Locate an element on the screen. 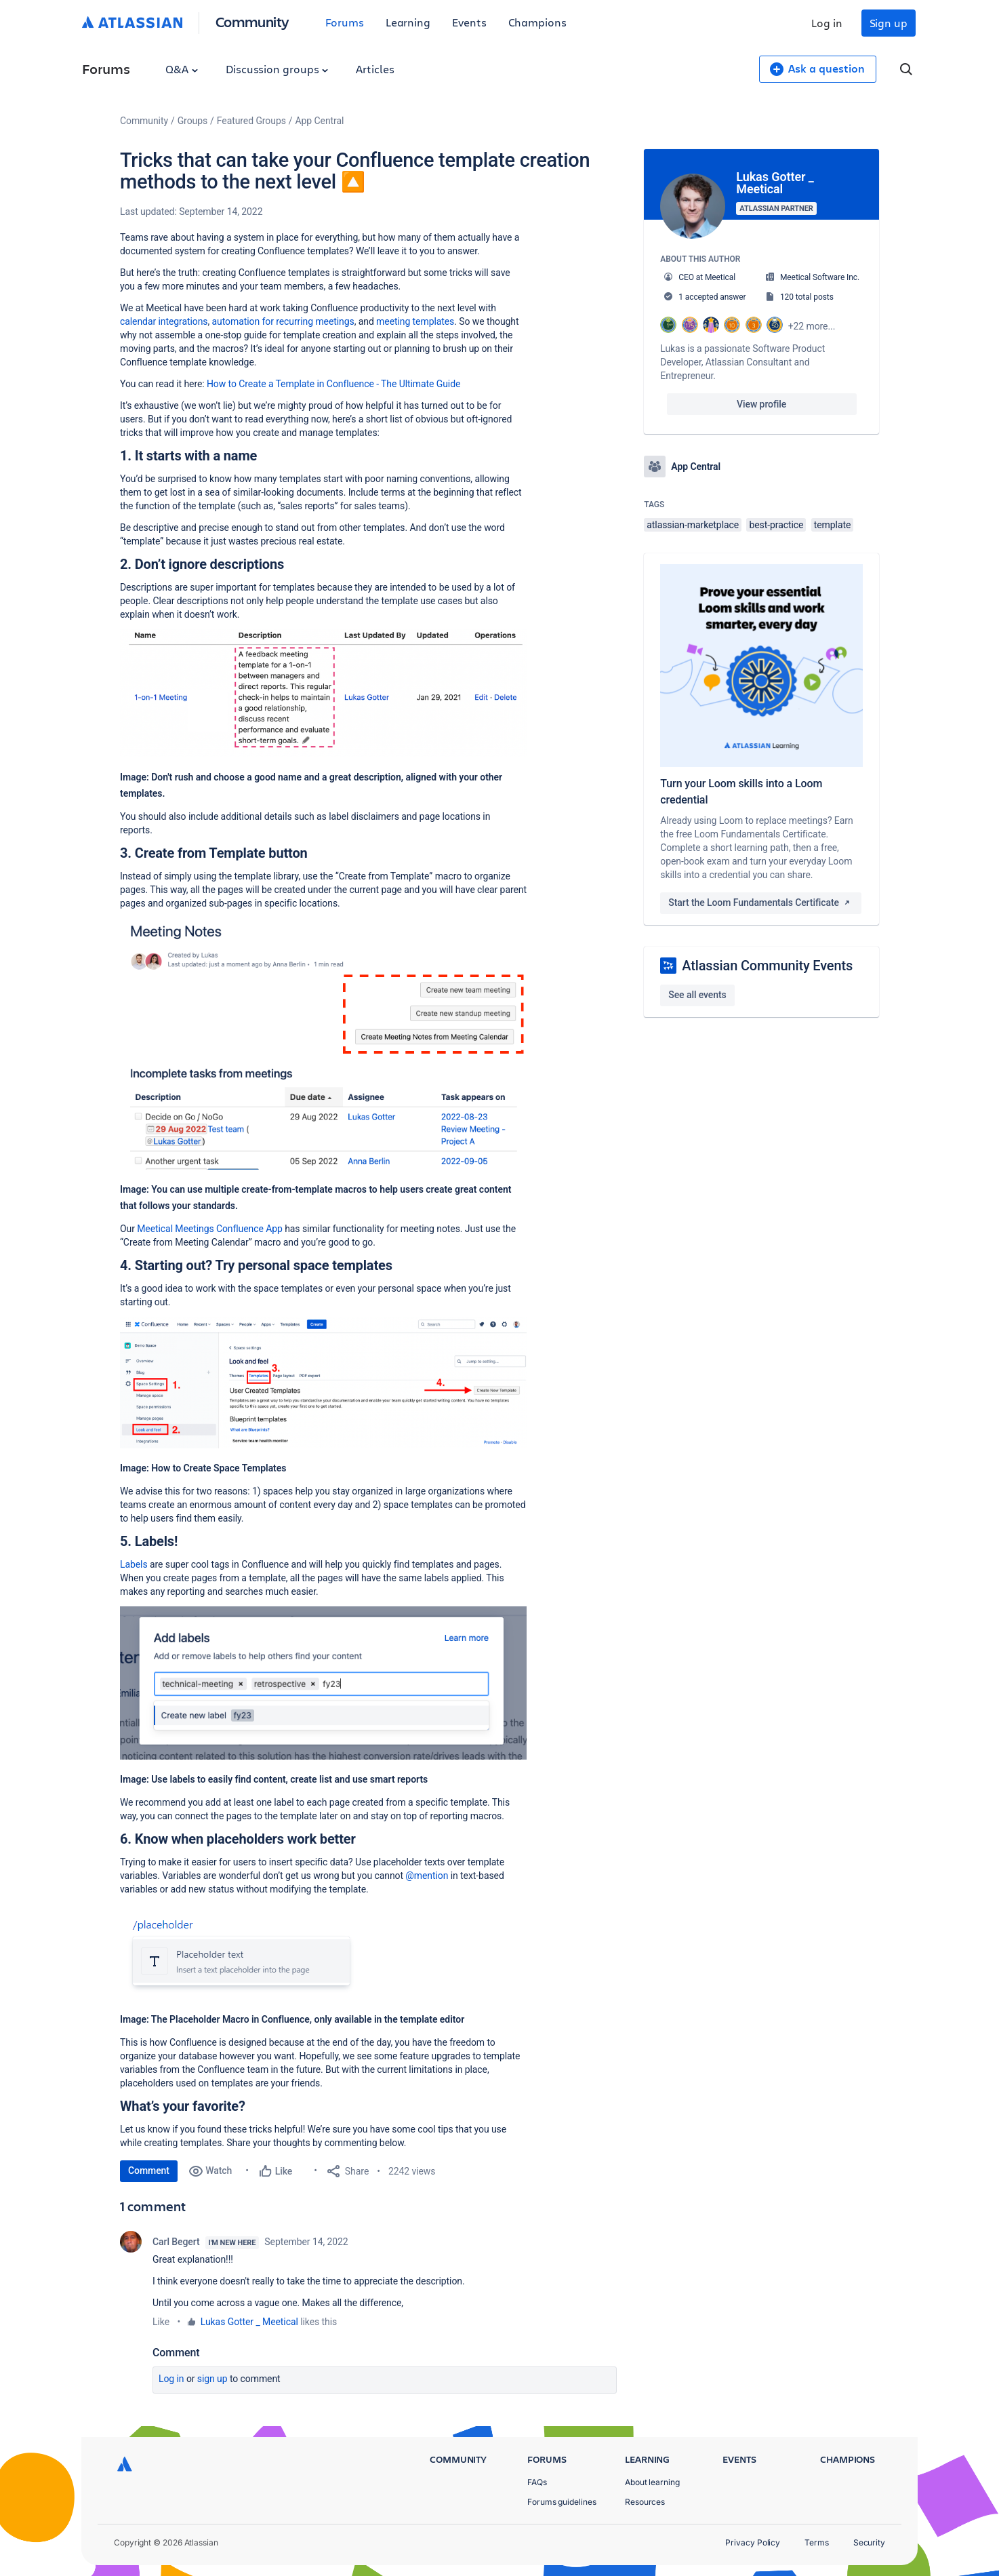 The height and width of the screenshot is (2576, 999). Lukas Gotter _ Meetical is located at coordinates (249, 2321).